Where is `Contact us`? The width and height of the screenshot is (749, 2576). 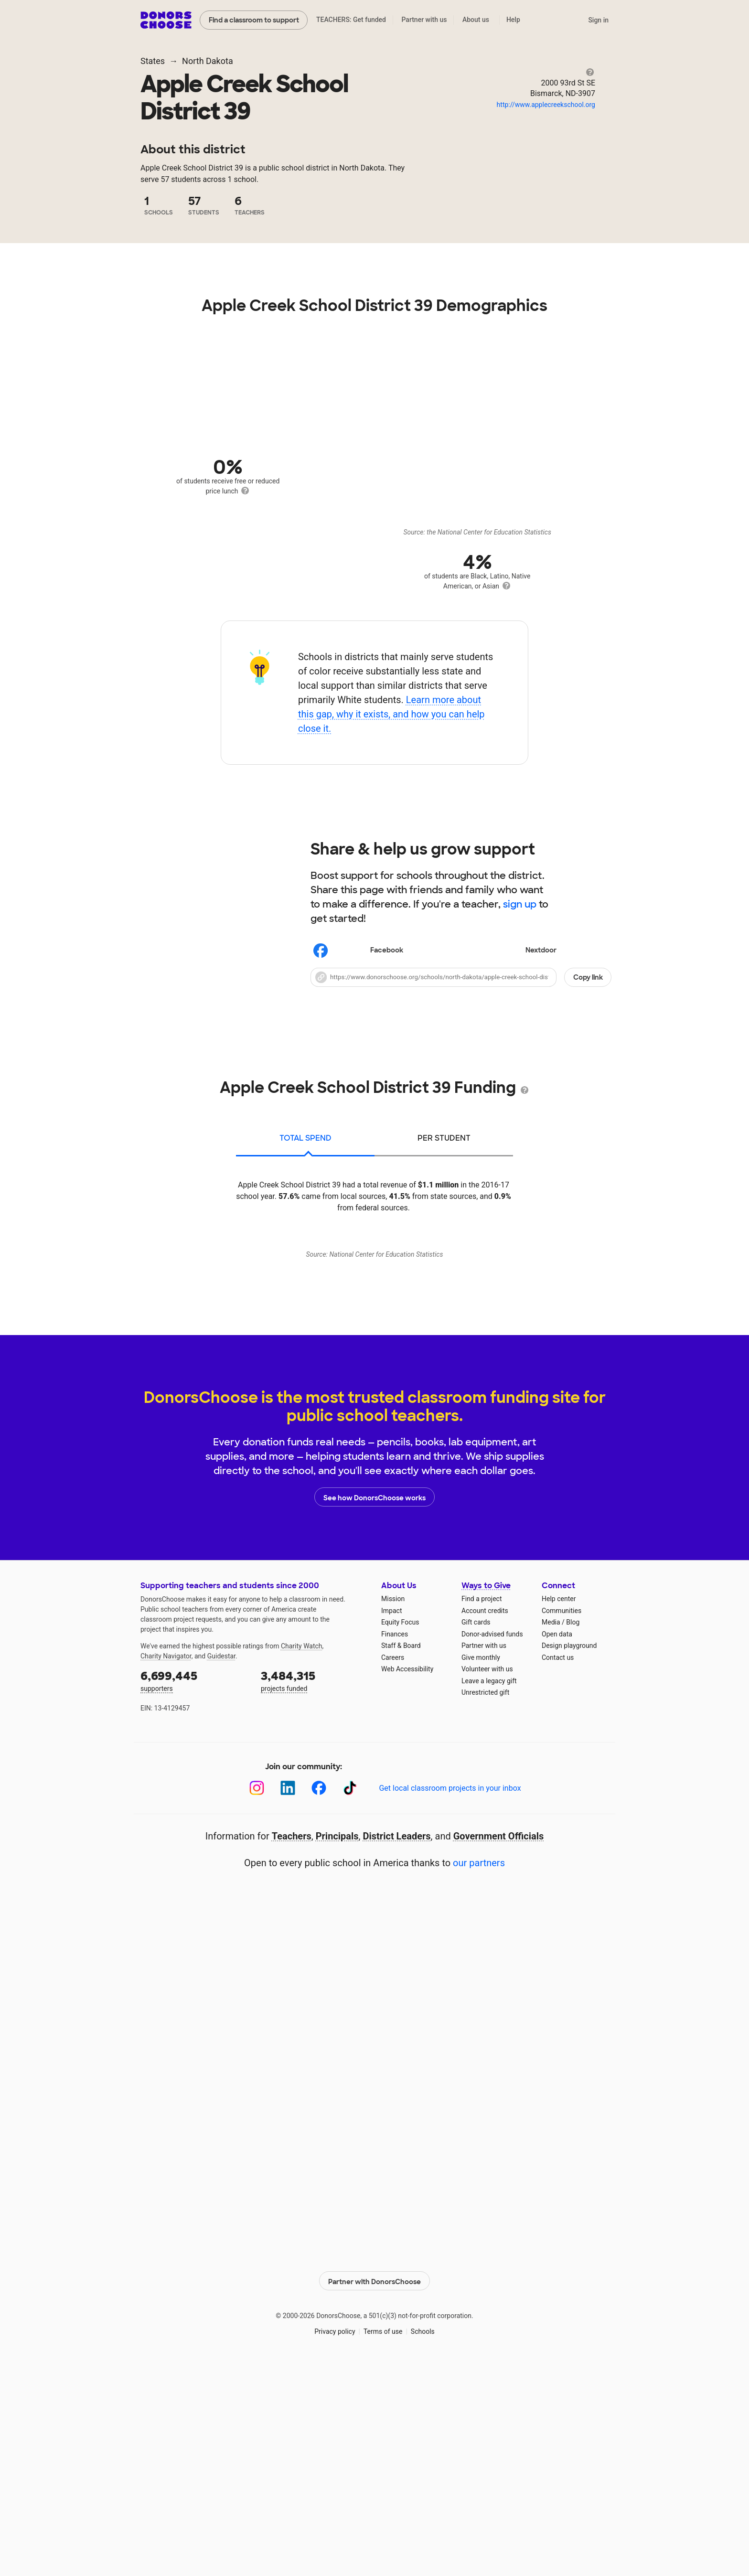
Contact us is located at coordinates (558, 1865).